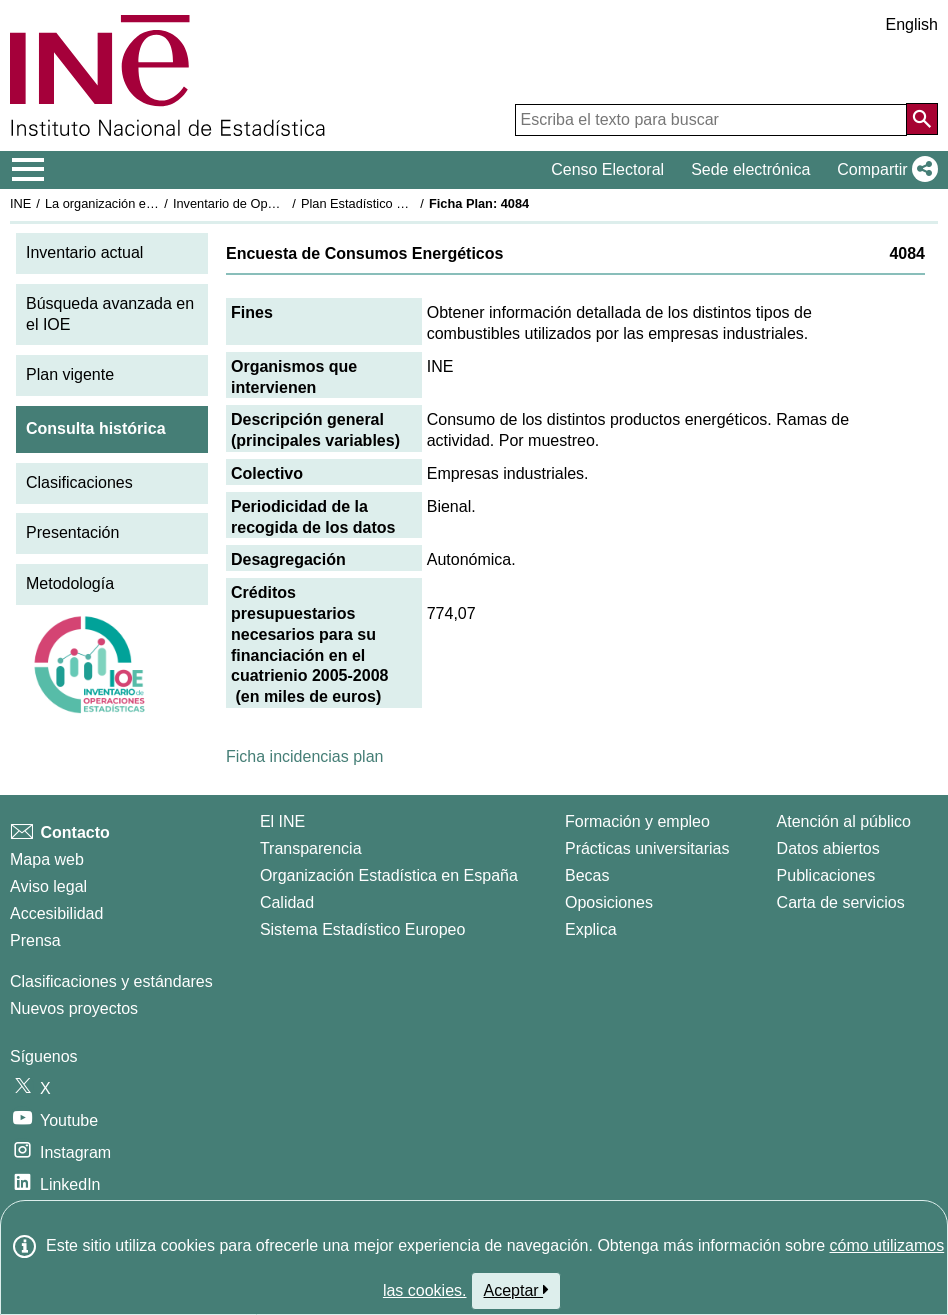 Image resolution: width=948 pixels, height=1315 pixels. What do you see at coordinates (406, 203) in the screenshot?
I see `Plan Estadístico Nacional 2005-2008` at bounding box center [406, 203].